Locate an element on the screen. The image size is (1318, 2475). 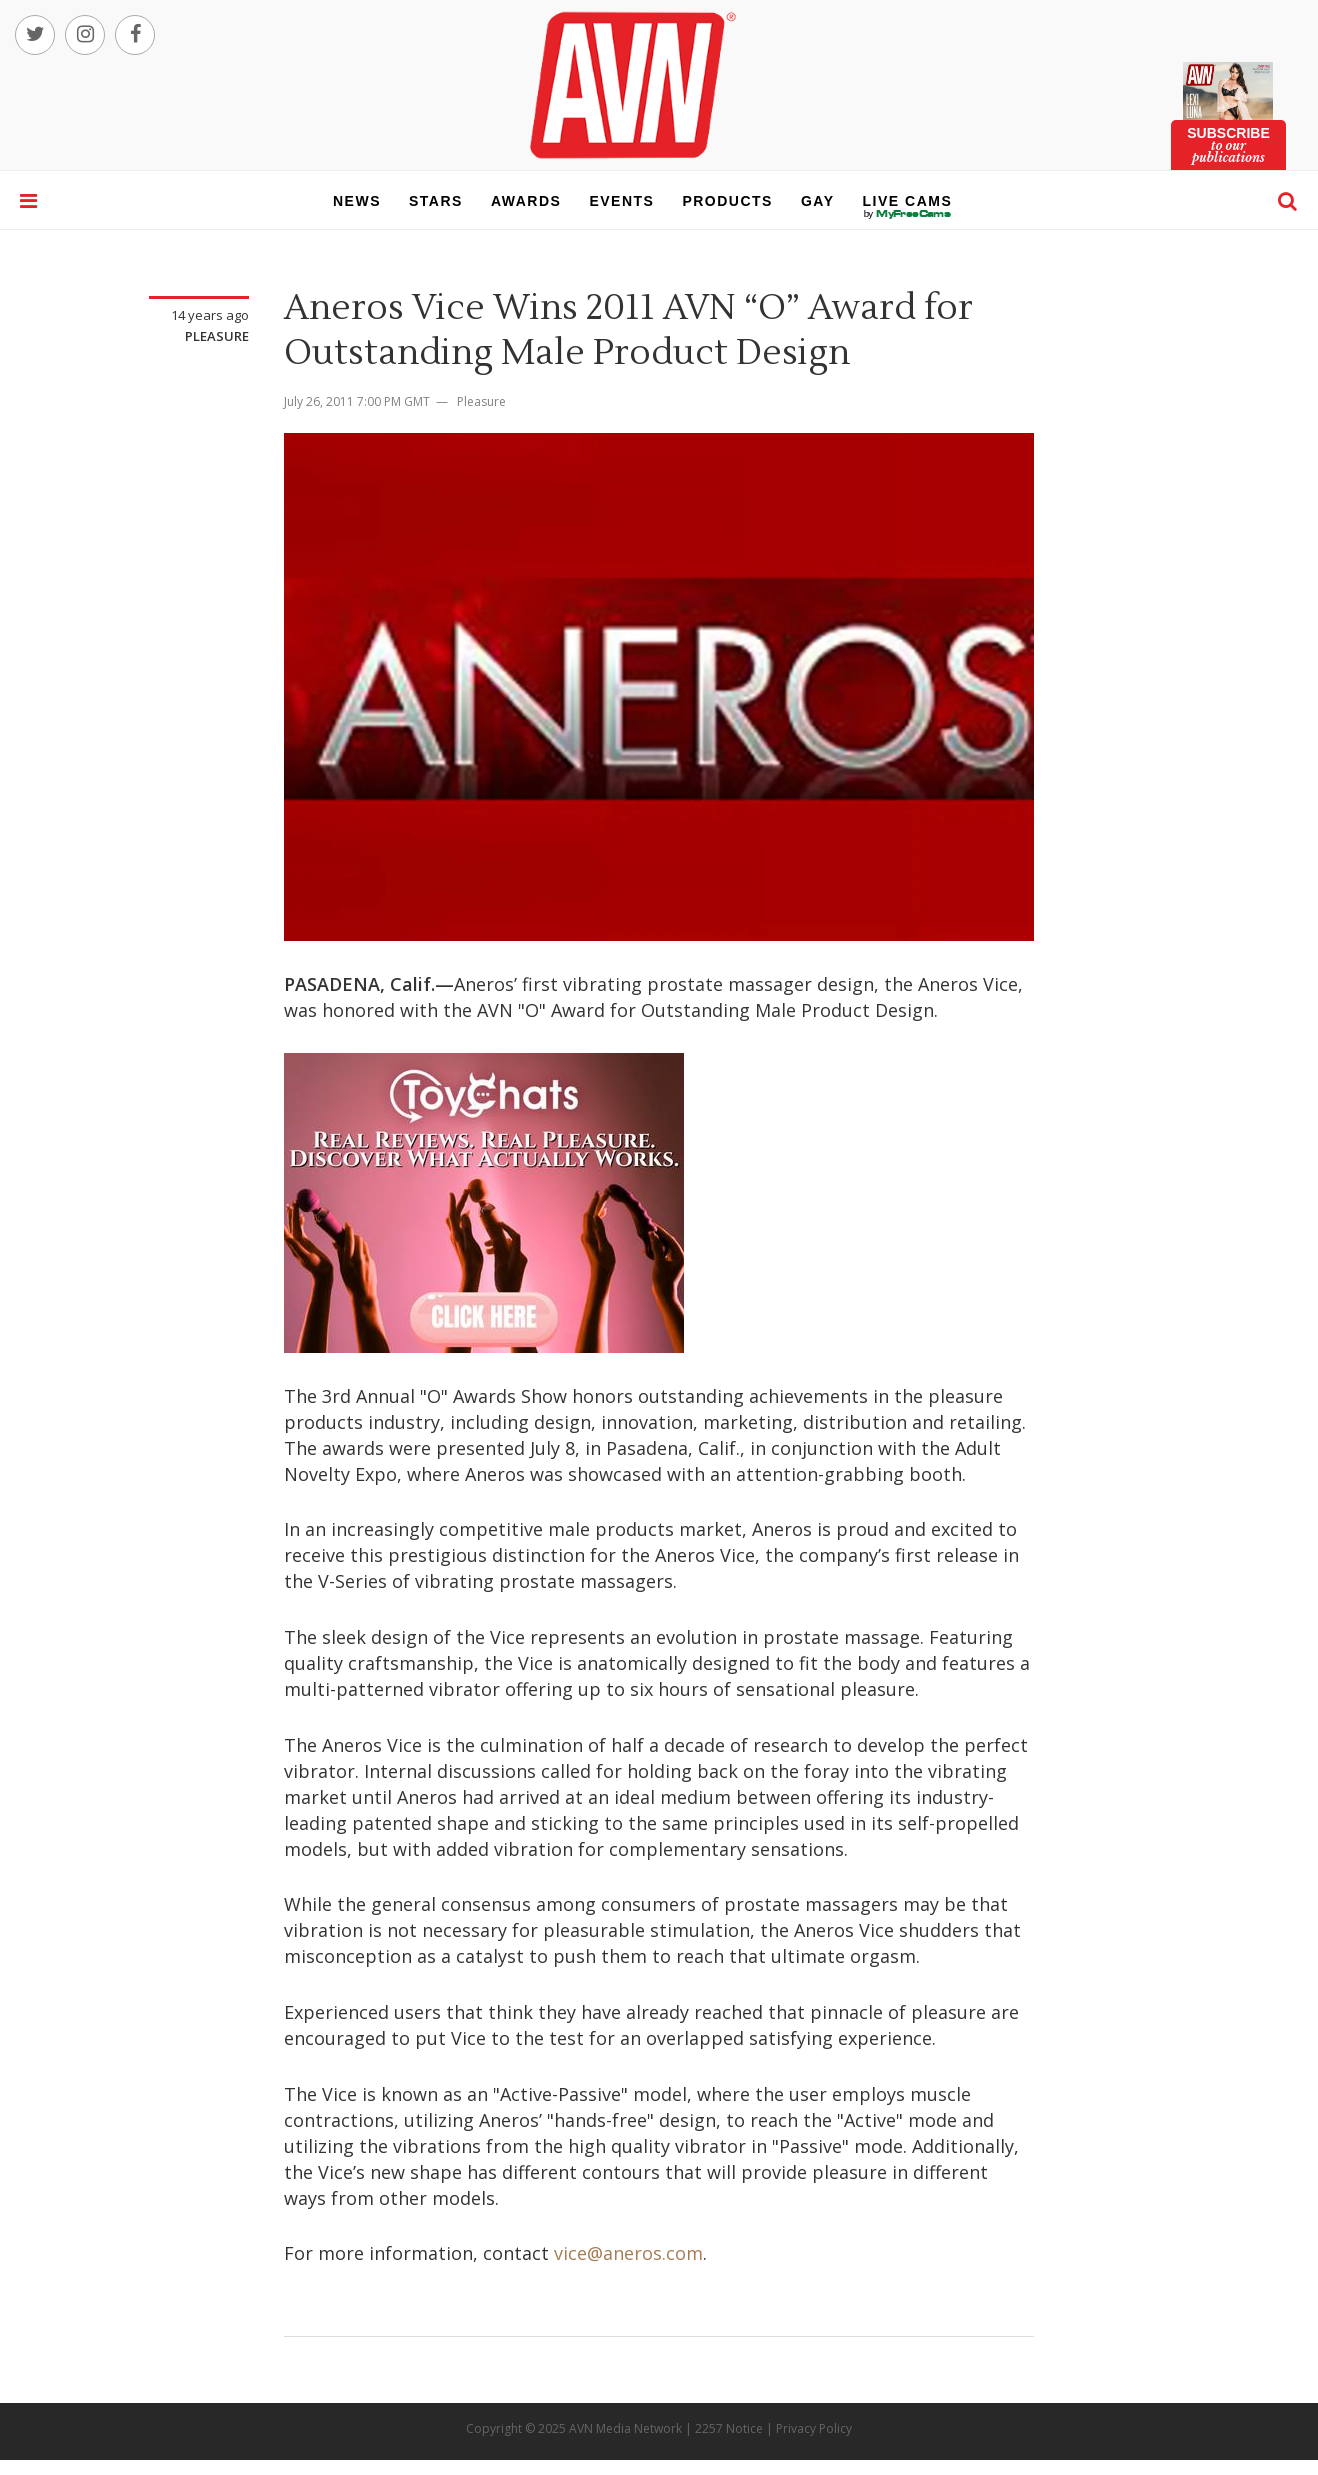
news is located at coordinates (357, 201).